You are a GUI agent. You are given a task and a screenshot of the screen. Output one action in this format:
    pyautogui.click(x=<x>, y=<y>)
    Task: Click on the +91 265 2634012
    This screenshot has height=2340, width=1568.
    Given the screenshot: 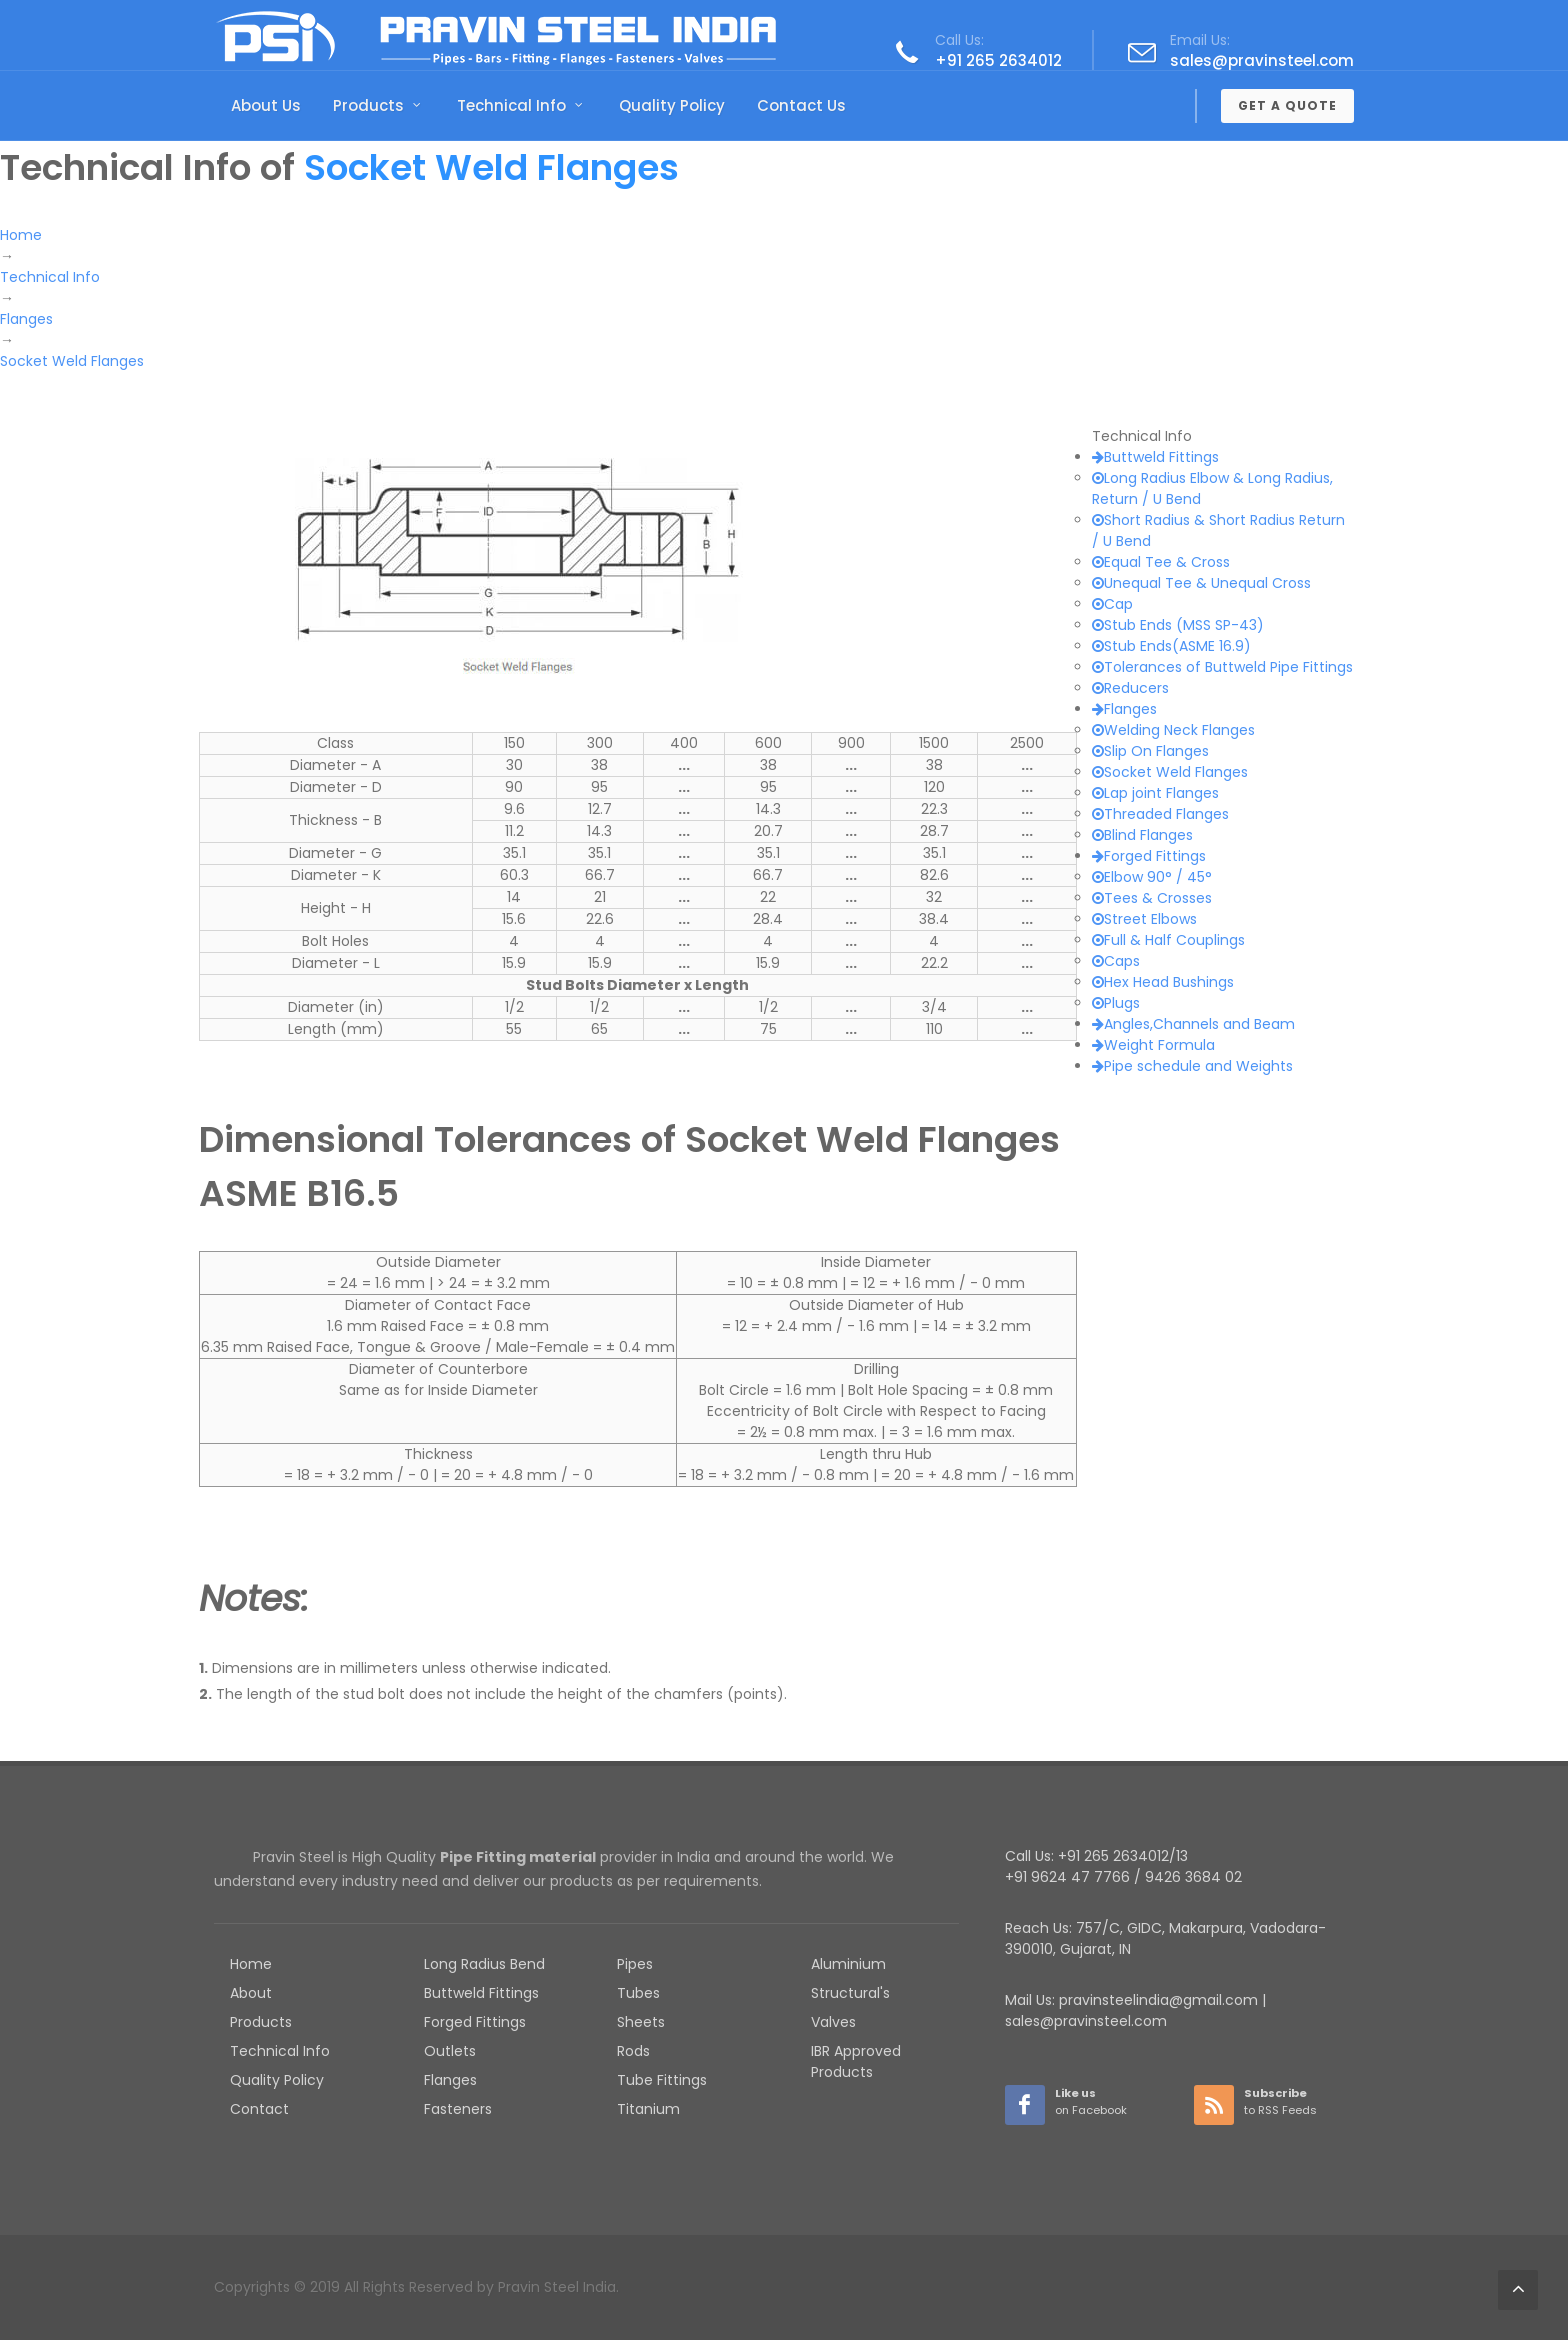 What is the action you would take?
    pyautogui.click(x=998, y=60)
    